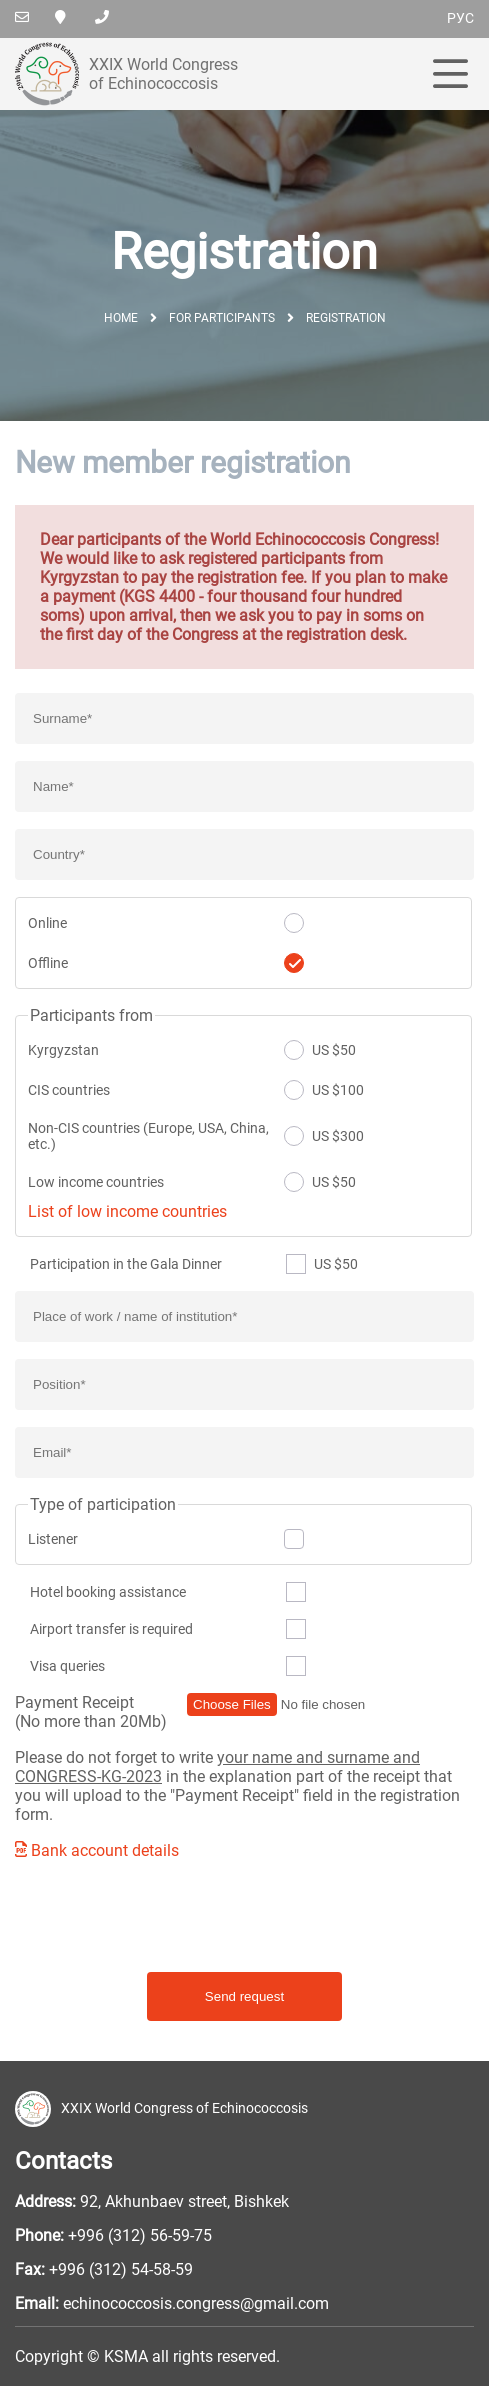 The width and height of the screenshot is (489, 2386). Describe the element at coordinates (450, 75) in the screenshot. I see `[menu]` at that location.